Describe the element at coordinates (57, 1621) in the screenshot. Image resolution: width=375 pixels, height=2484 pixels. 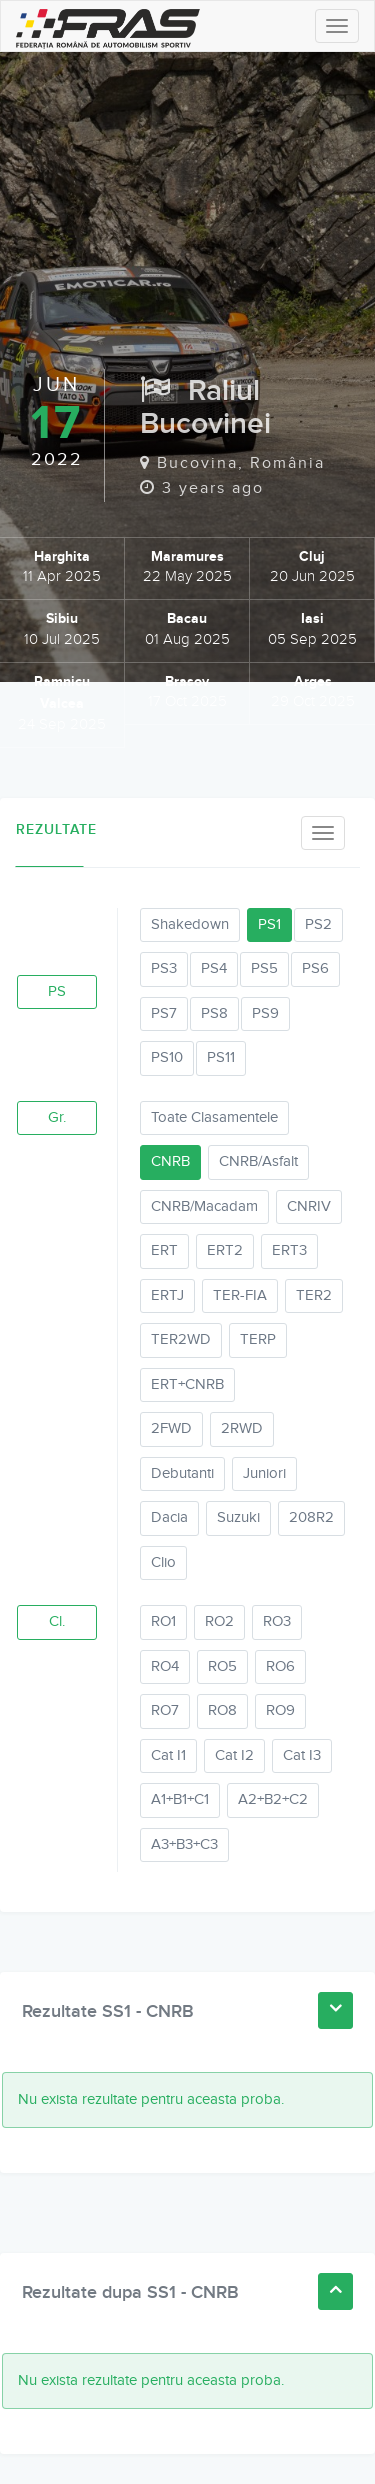
I see `Cl.` at that location.